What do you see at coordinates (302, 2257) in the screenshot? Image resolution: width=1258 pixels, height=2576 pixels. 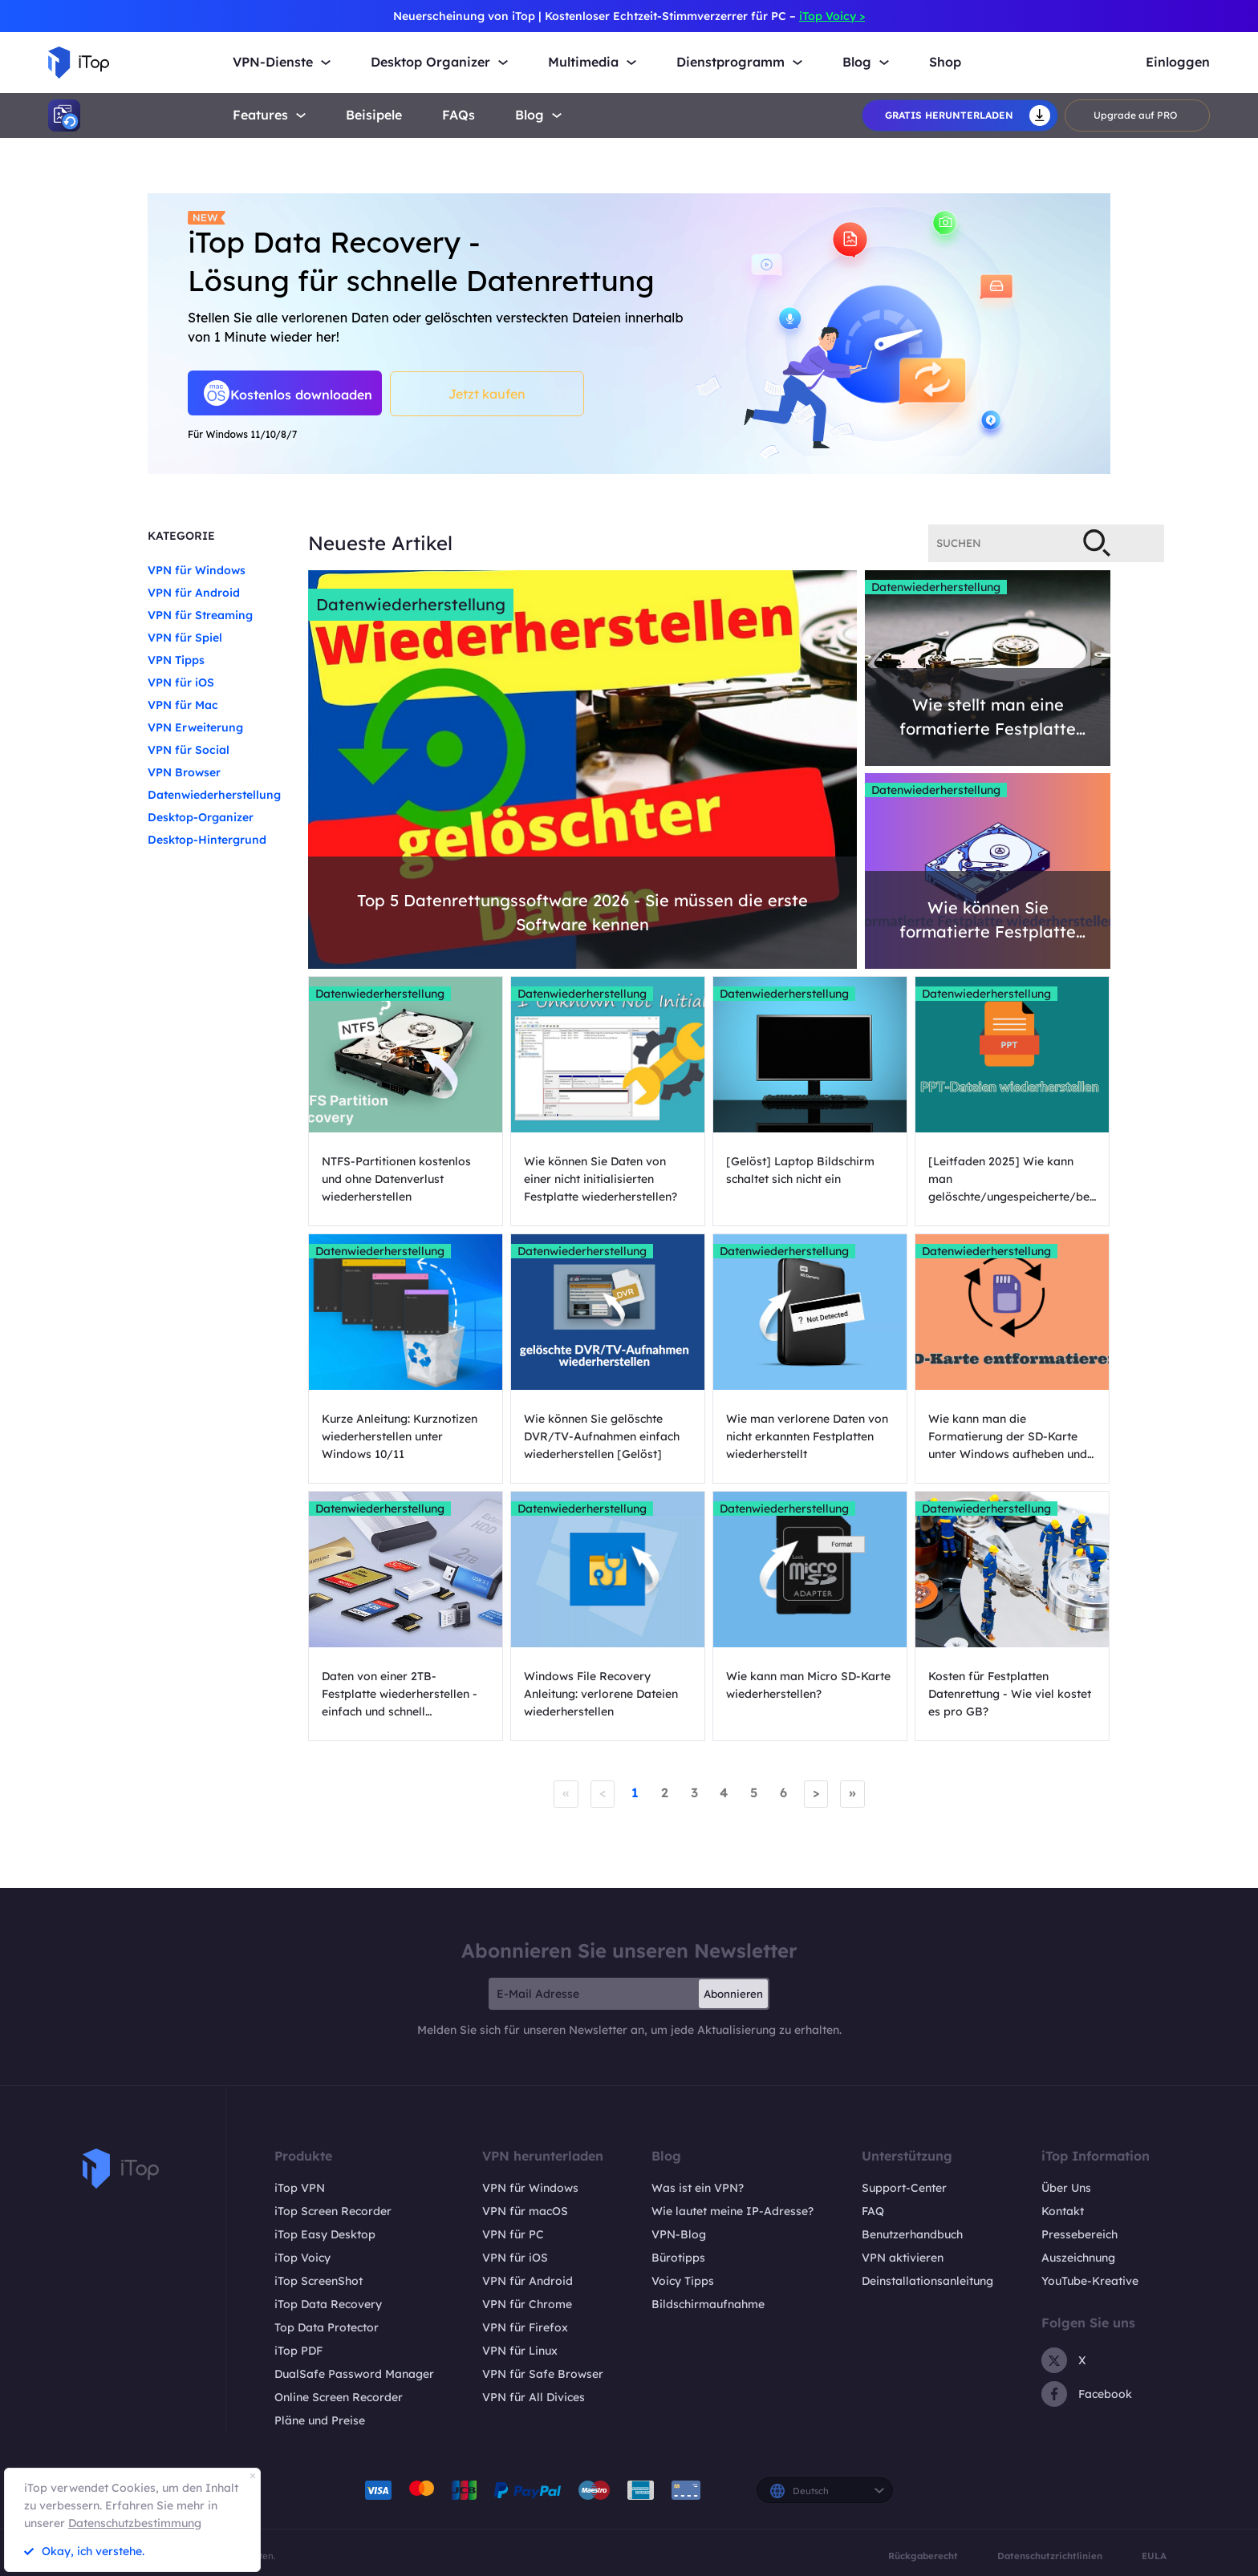 I see `iTop Voicy` at bounding box center [302, 2257].